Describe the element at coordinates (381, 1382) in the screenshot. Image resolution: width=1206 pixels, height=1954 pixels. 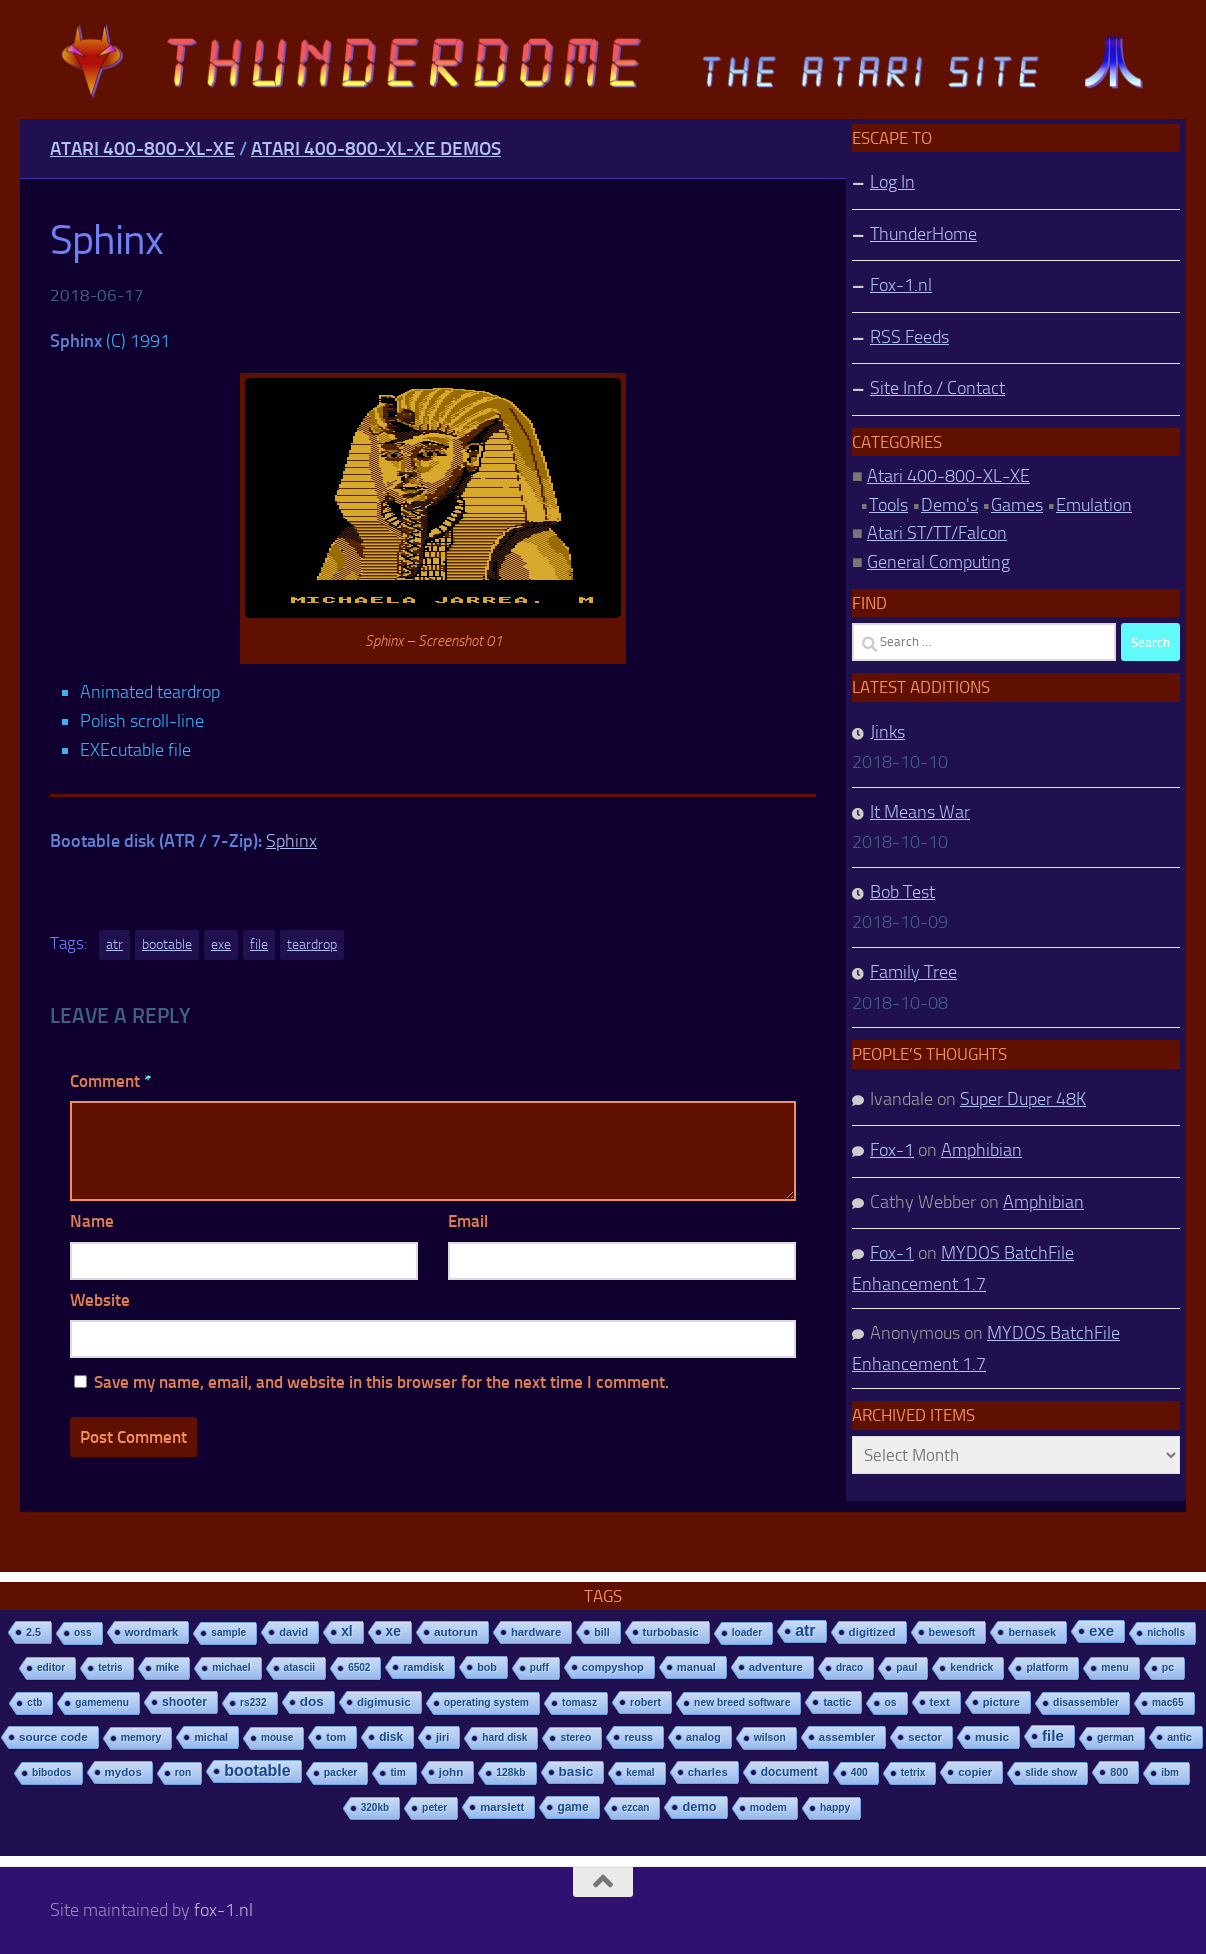
I see `Save my name, email, and website in this browser for the next time I comment.` at that location.